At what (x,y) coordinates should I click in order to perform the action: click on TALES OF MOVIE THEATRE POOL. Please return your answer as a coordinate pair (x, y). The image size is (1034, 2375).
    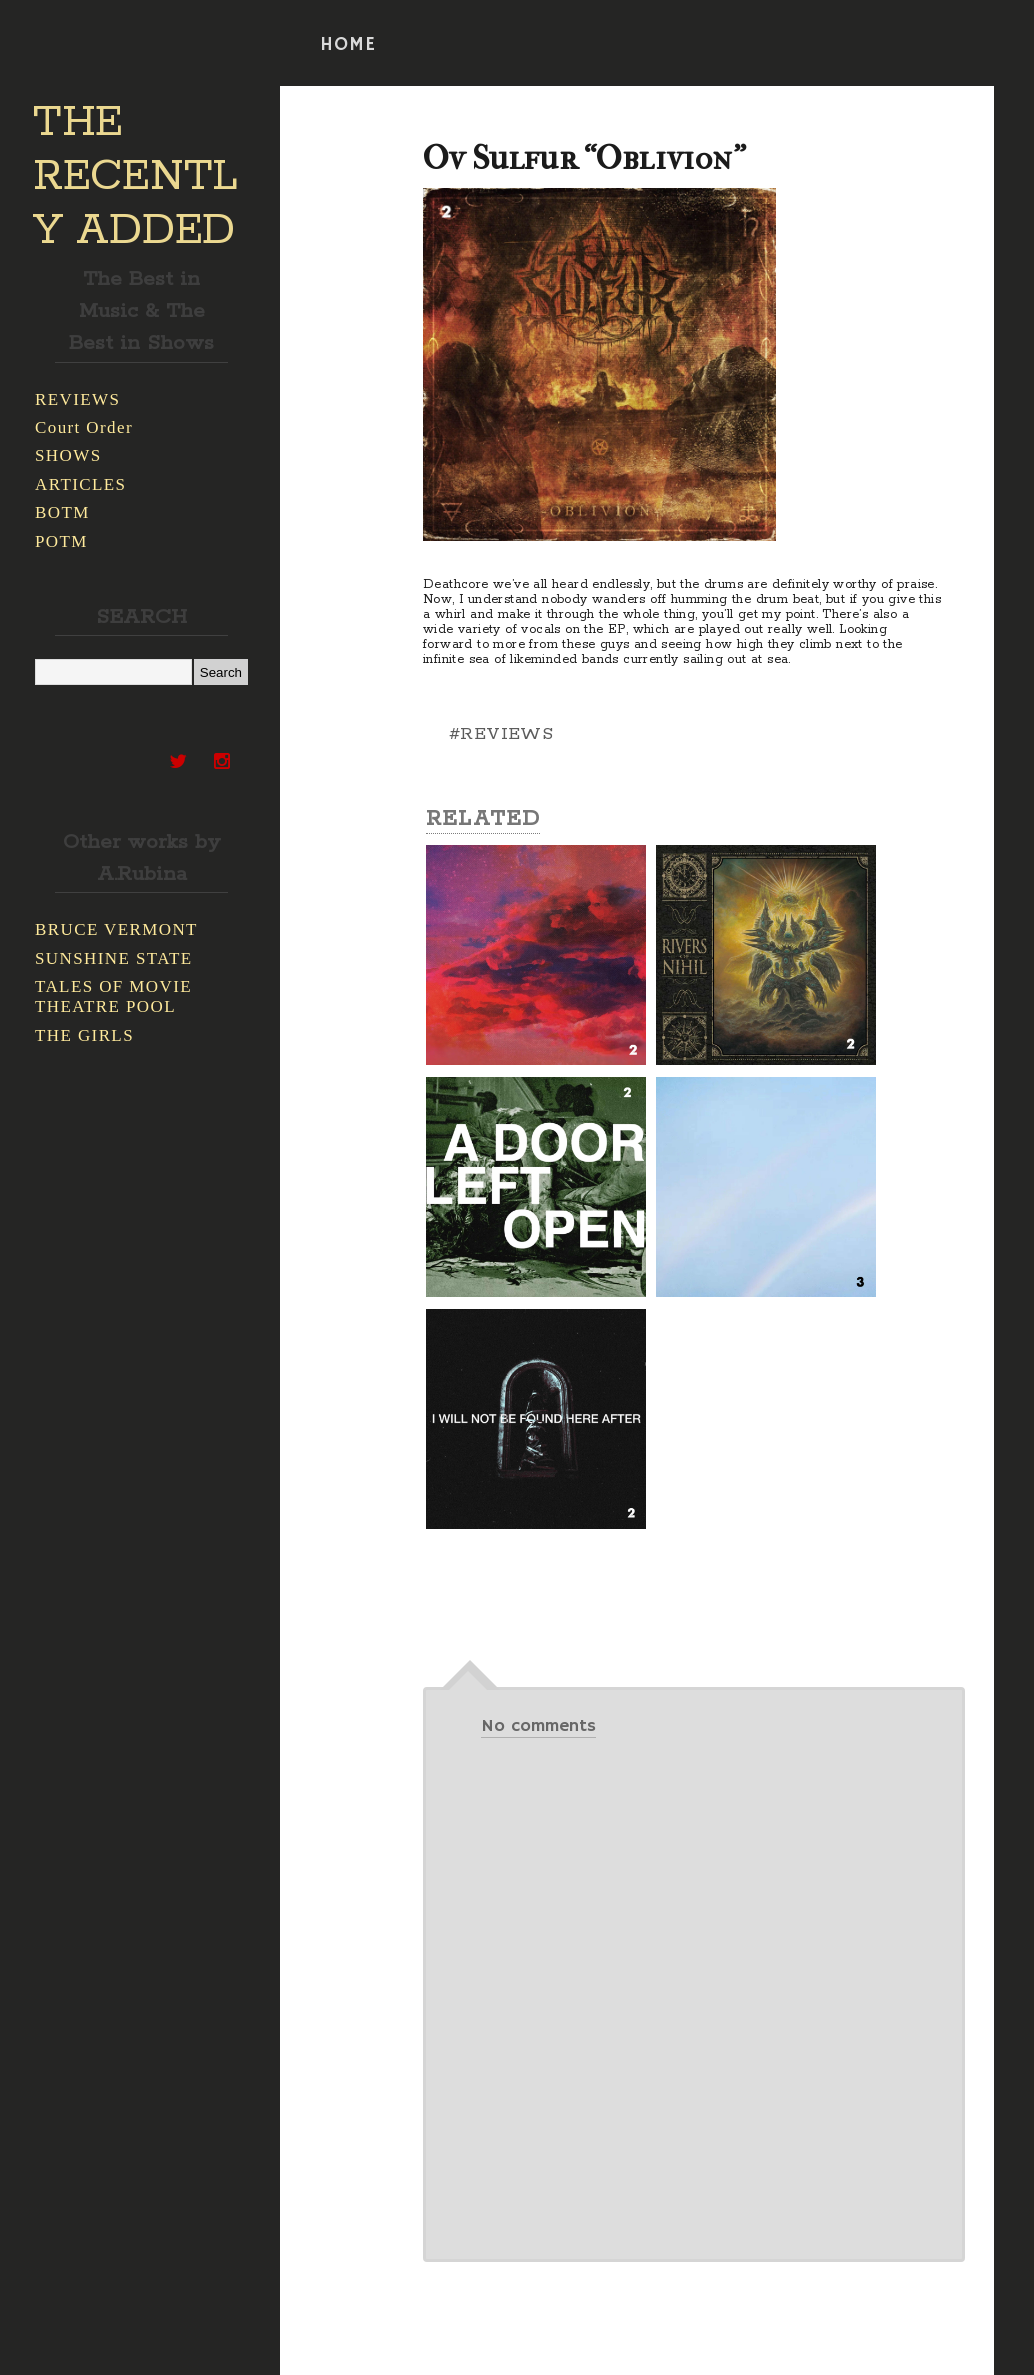
    Looking at the image, I should click on (113, 996).